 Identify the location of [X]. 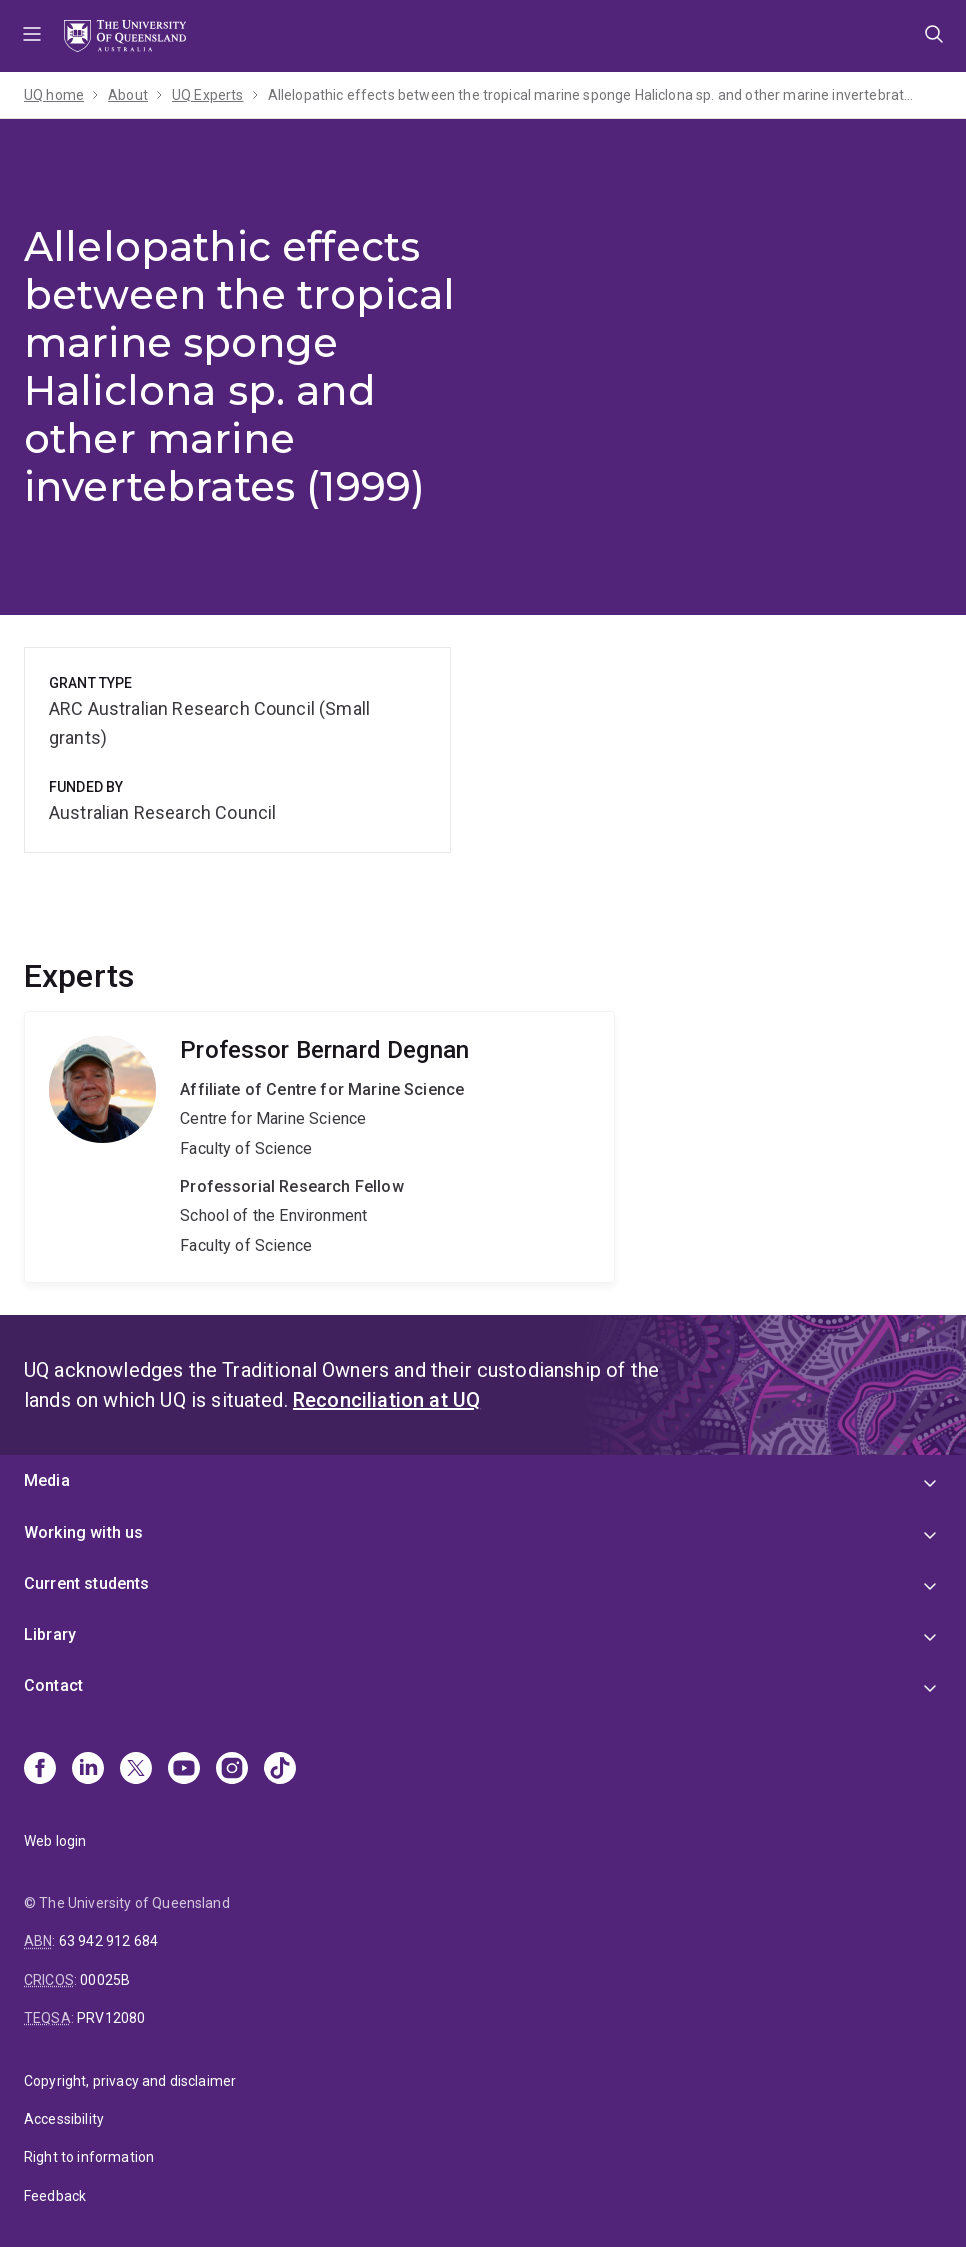
(136, 1770).